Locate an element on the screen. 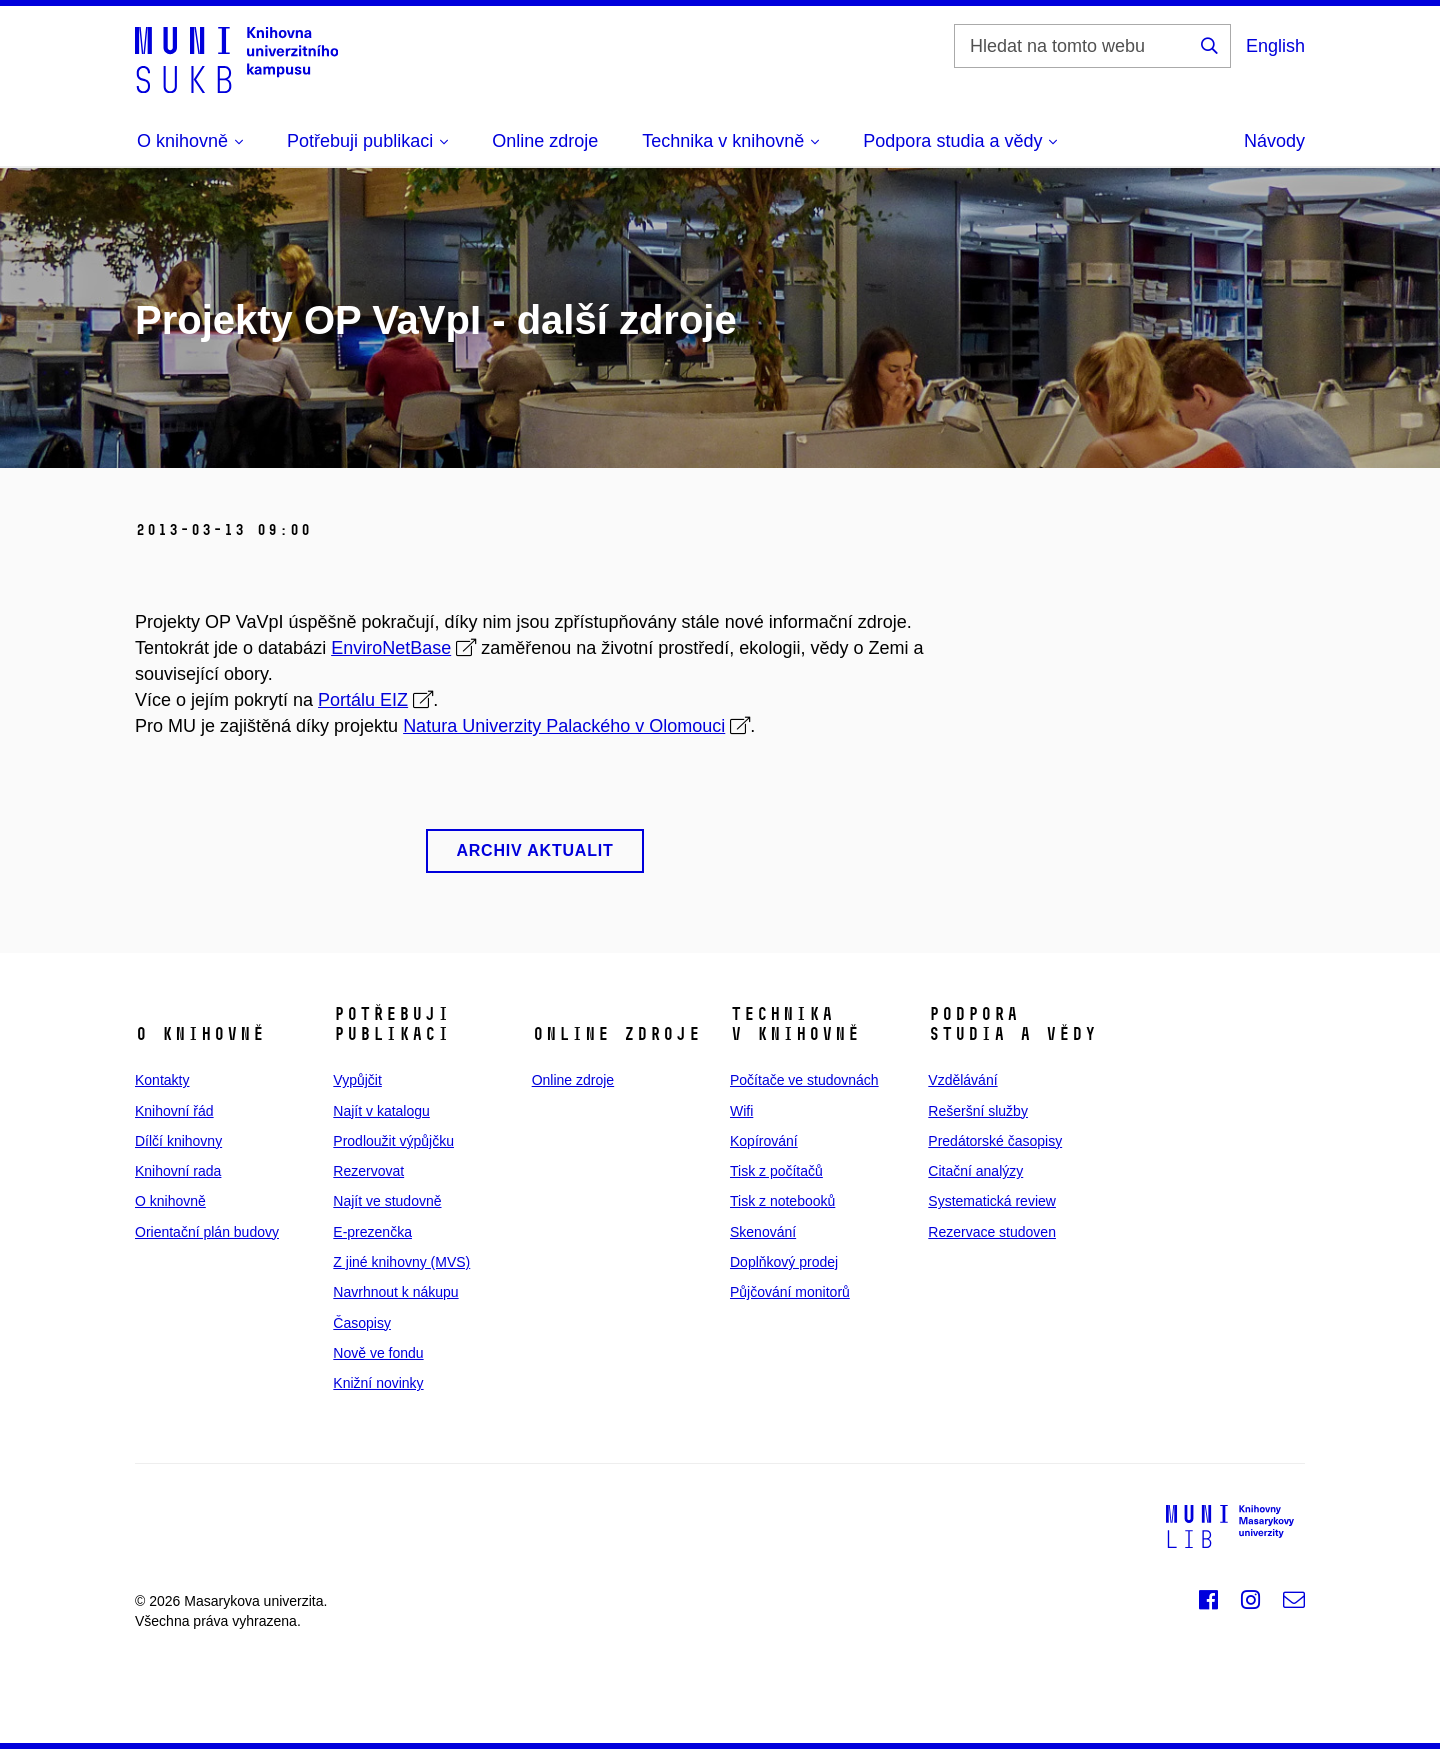  Skenování is located at coordinates (763, 1232).